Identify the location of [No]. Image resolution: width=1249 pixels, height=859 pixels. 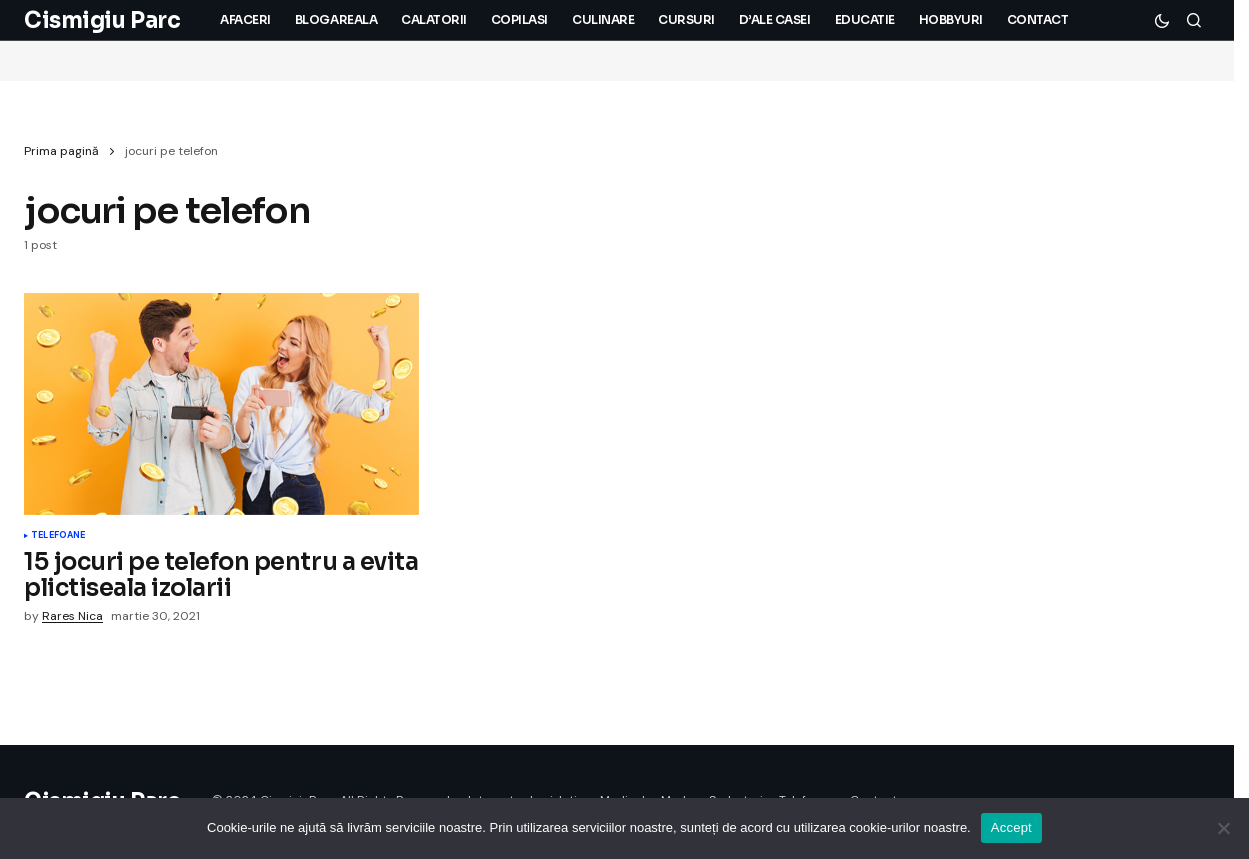
(1224, 828).